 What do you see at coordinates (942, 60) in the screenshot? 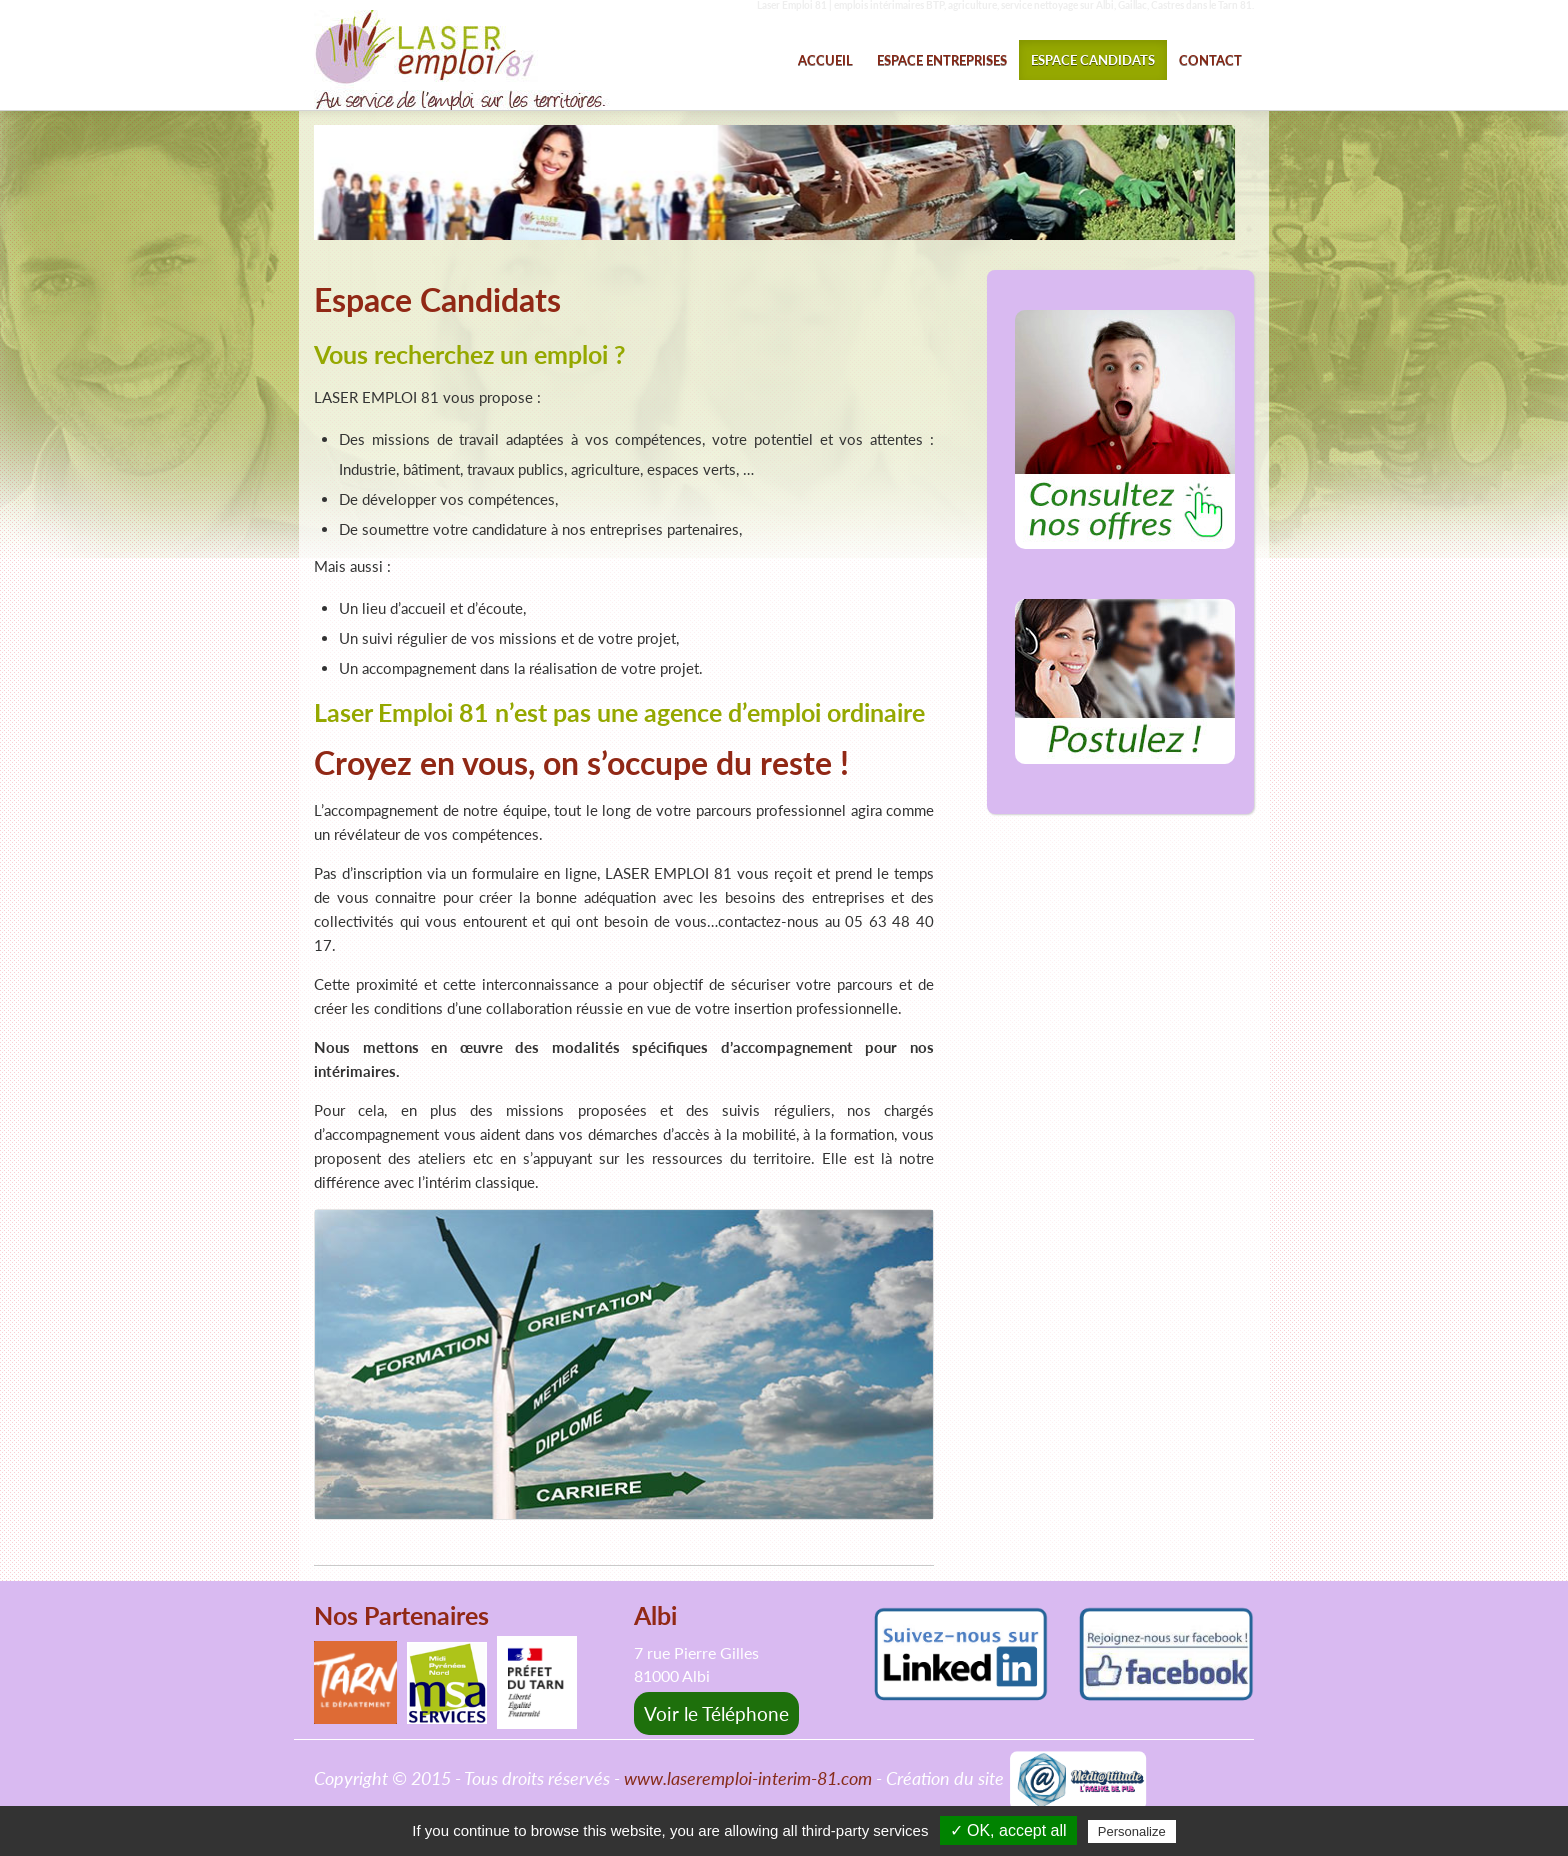
I see `ESPACE ENTREPRISES` at bounding box center [942, 60].